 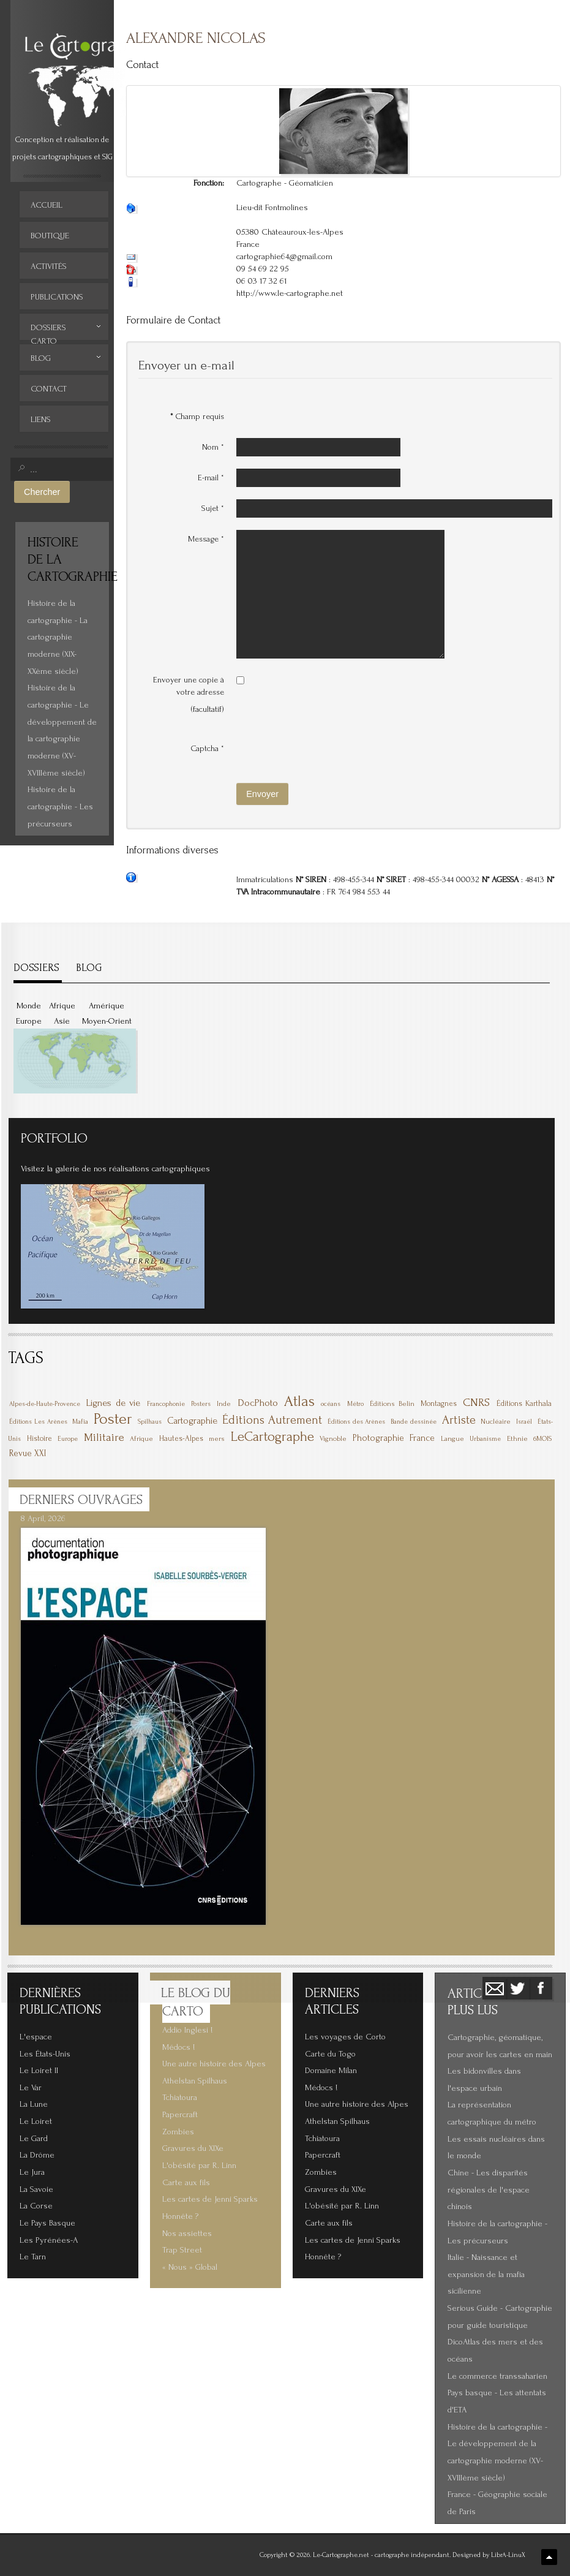 I want to click on Militaire, so click(x=104, y=1437).